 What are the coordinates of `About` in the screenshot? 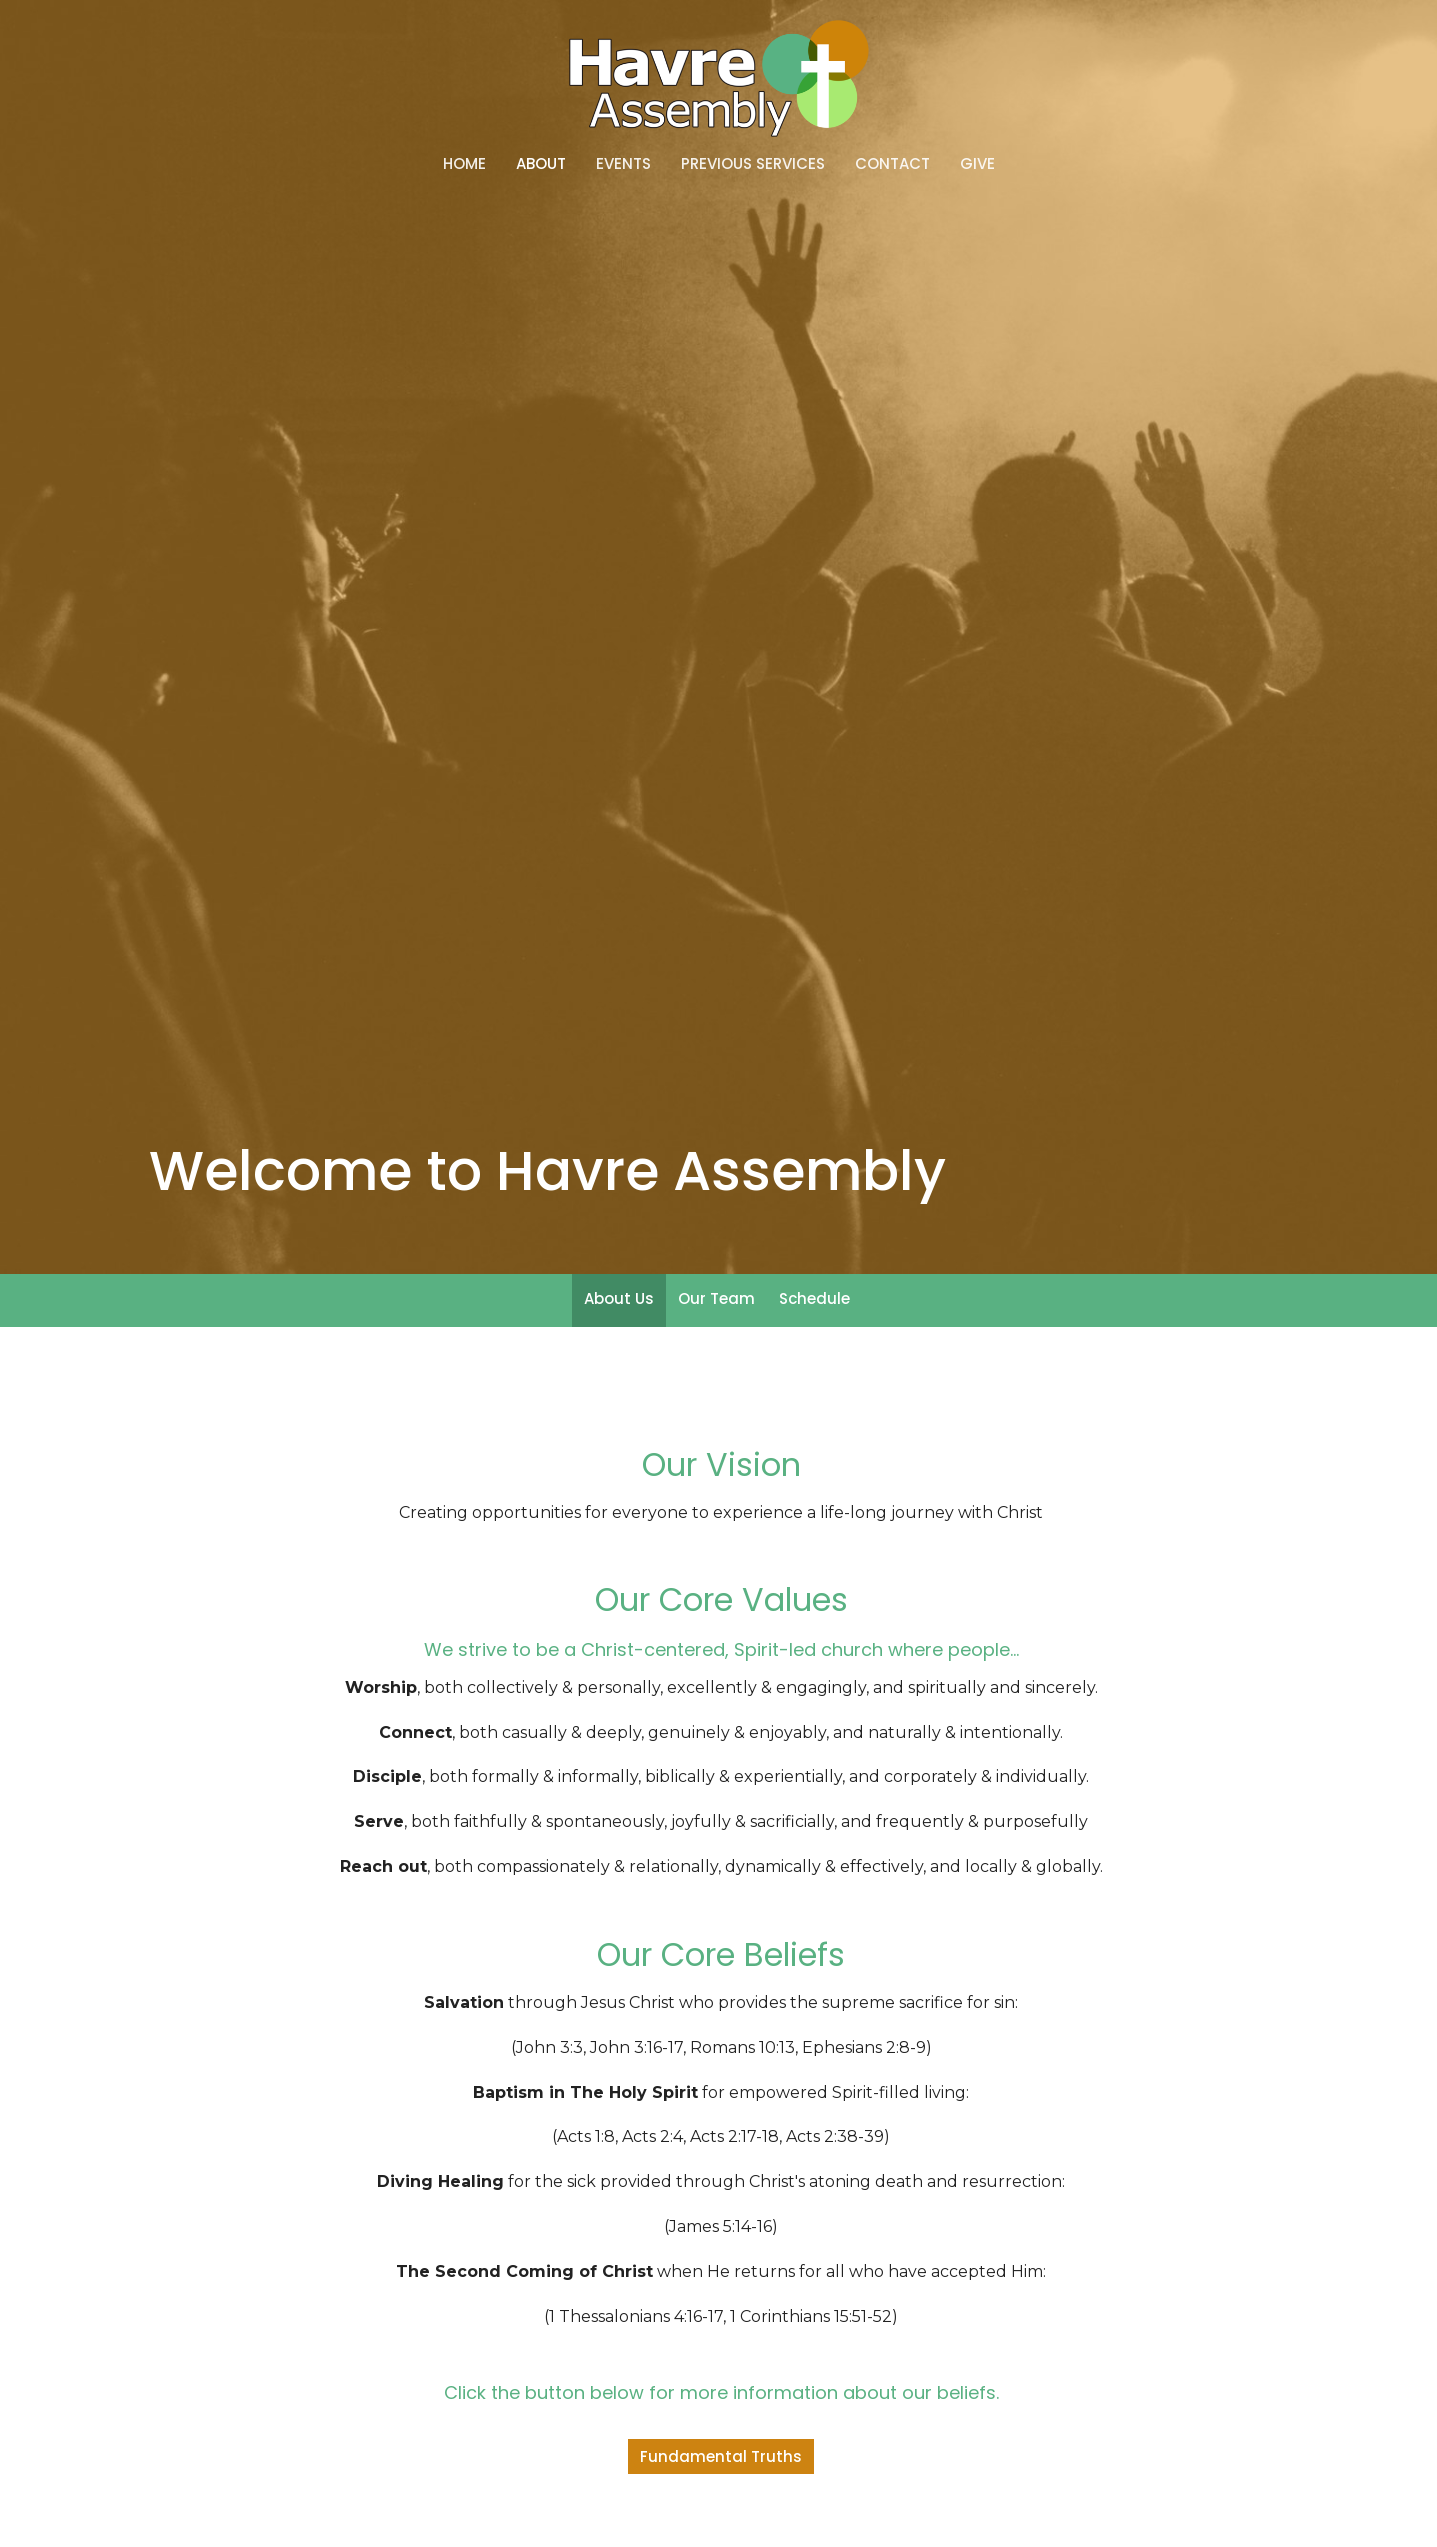 It's located at (541, 163).